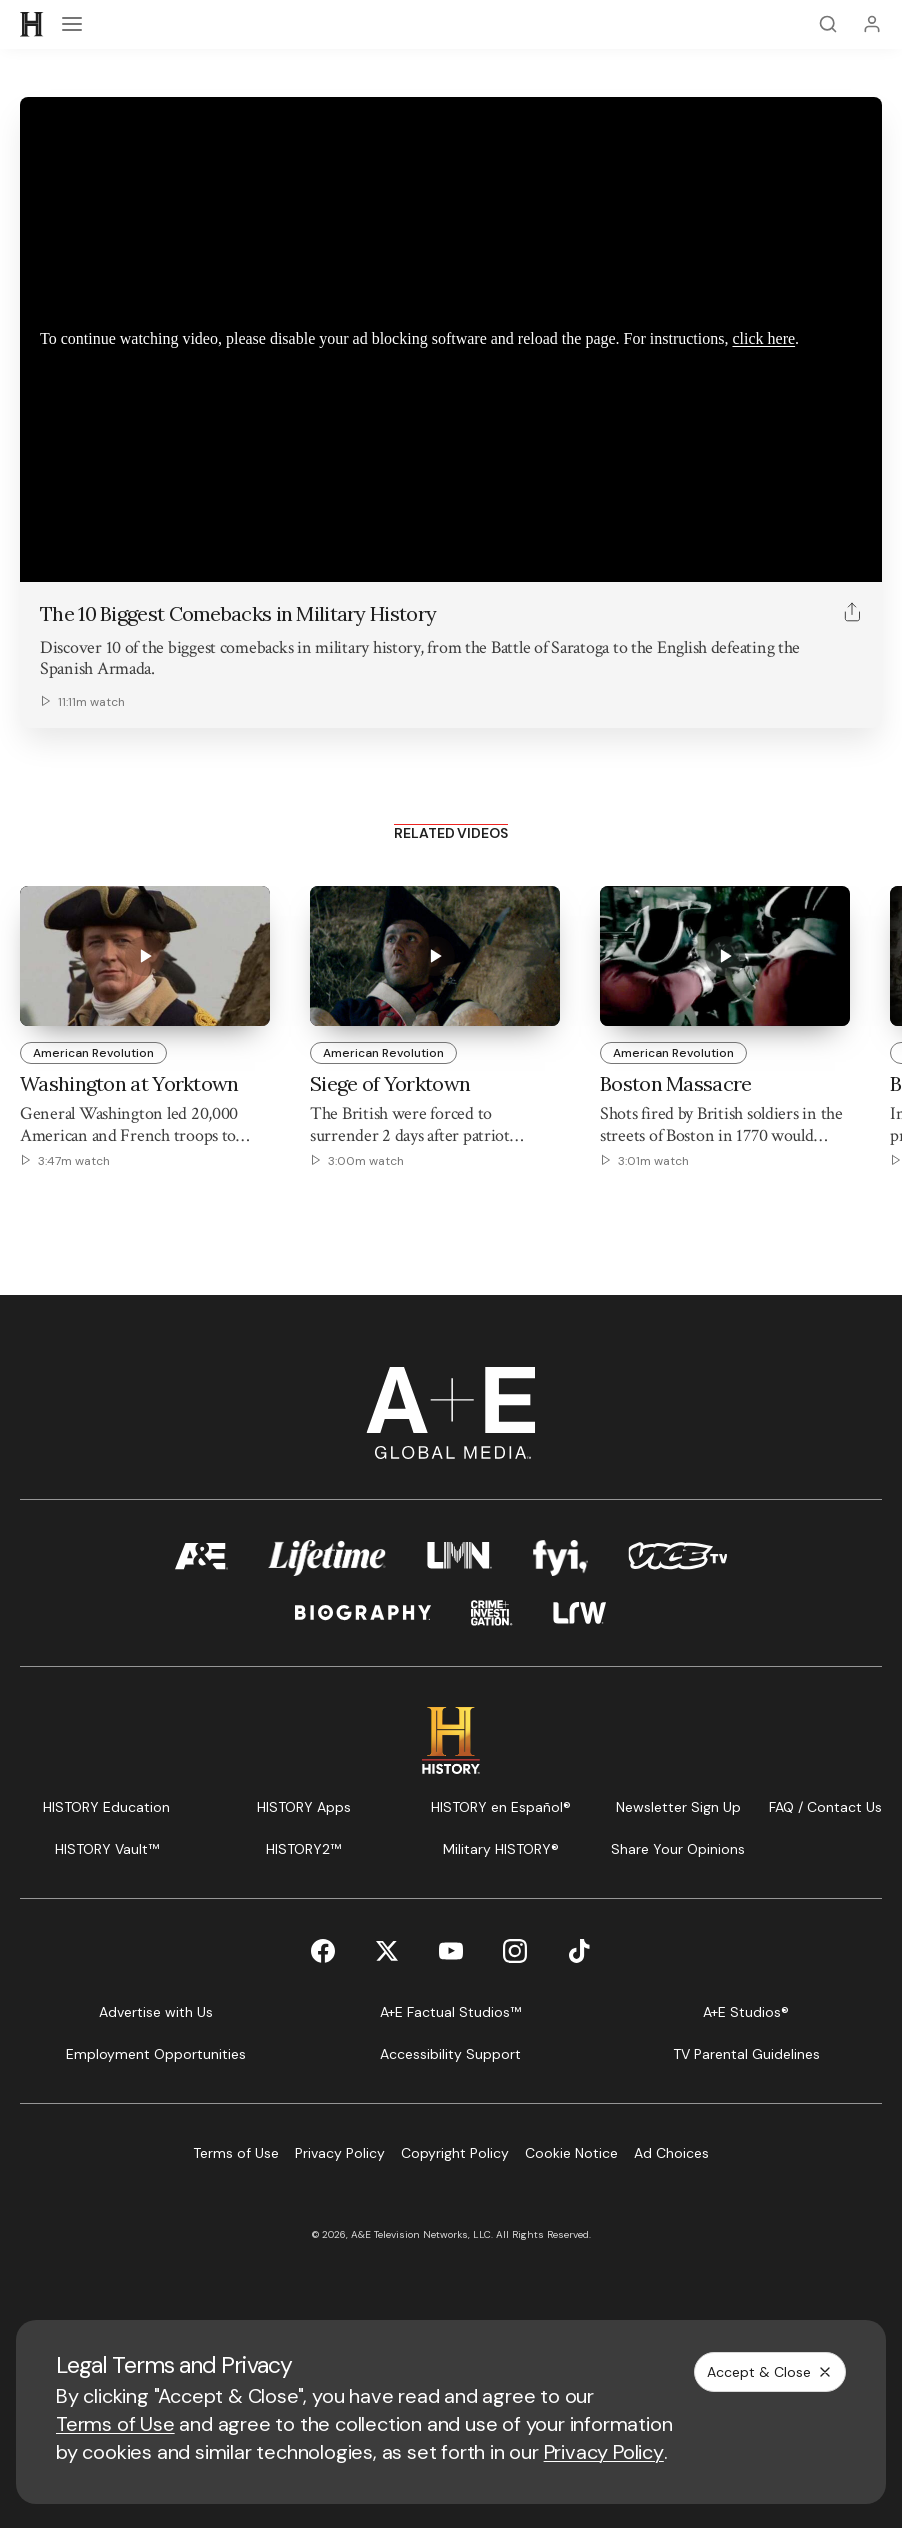 Image resolution: width=902 pixels, height=2528 pixels. I want to click on [Instagram page], so click(515, 1951).